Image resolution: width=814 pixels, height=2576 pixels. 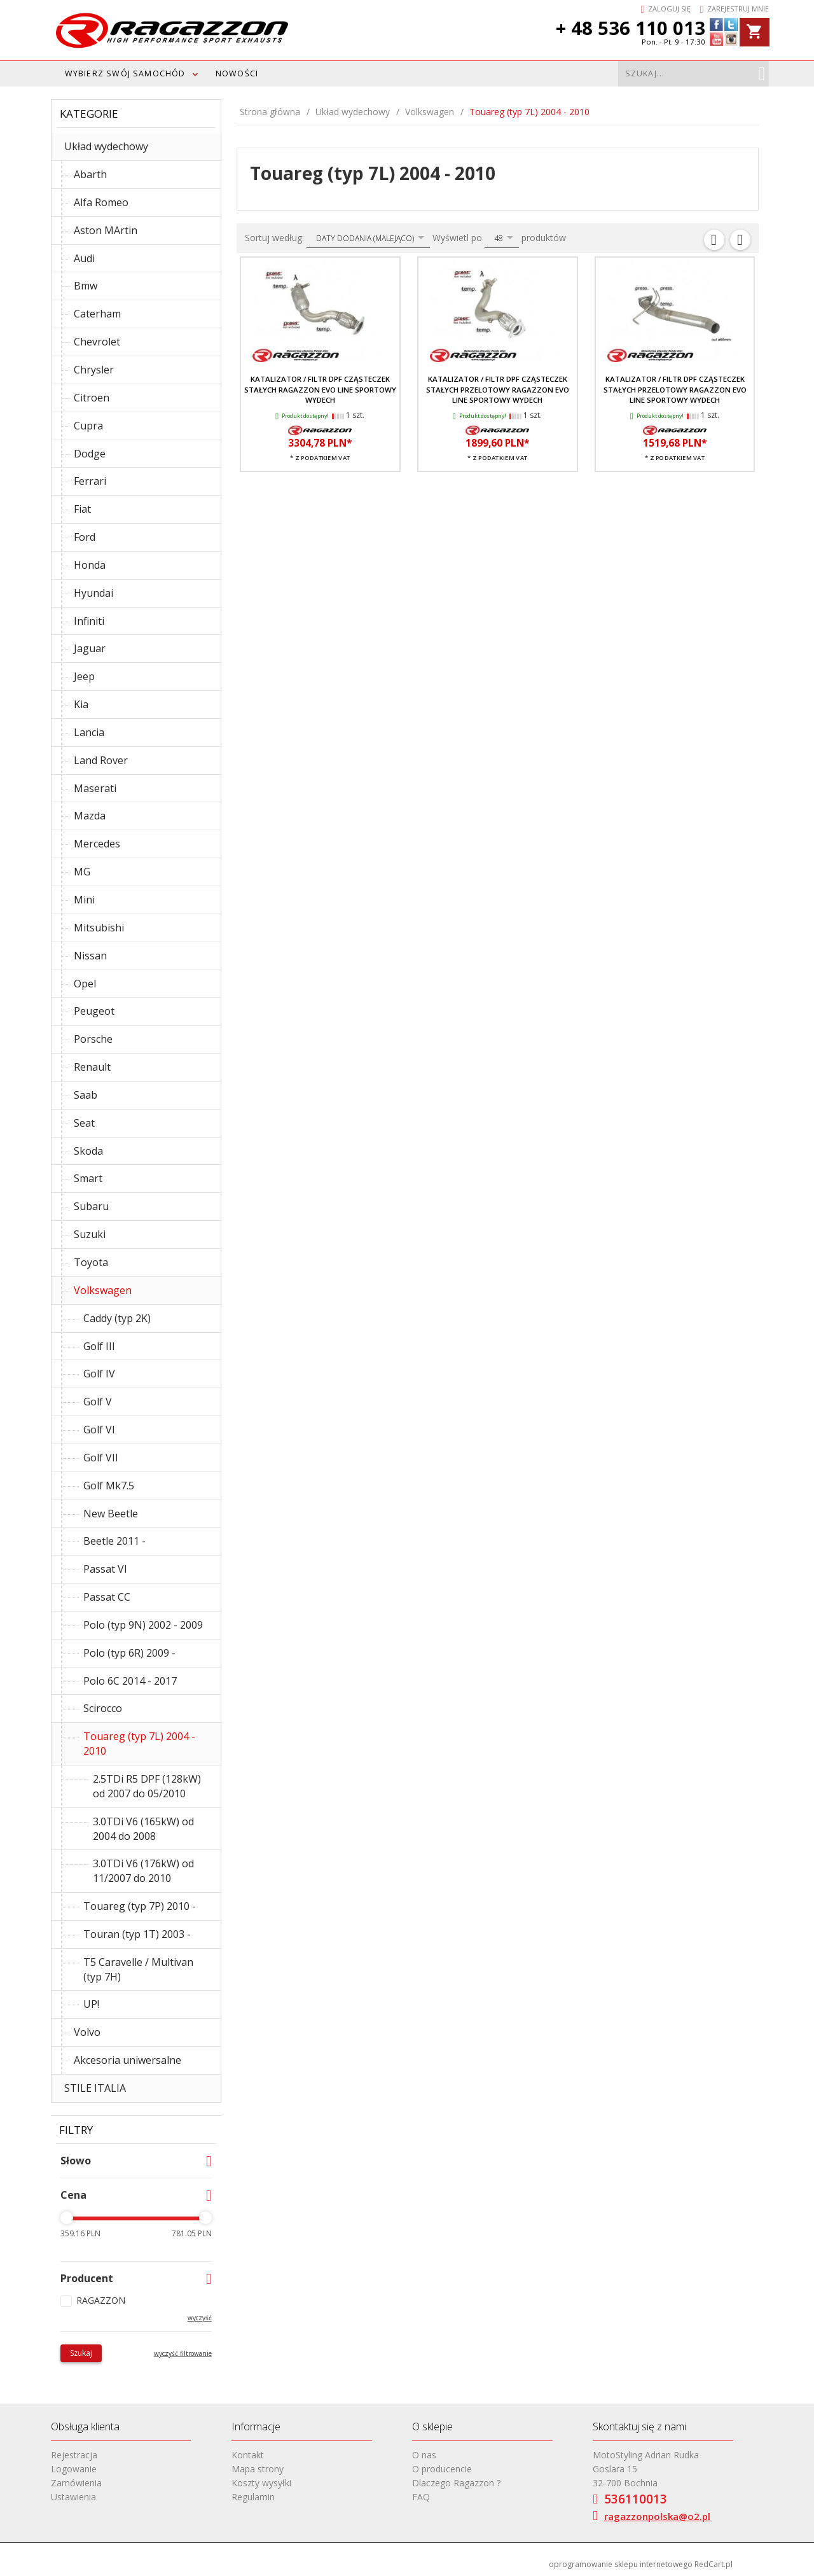 What do you see at coordinates (93, 1039) in the screenshot?
I see `Porsche` at bounding box center [93, 1039].